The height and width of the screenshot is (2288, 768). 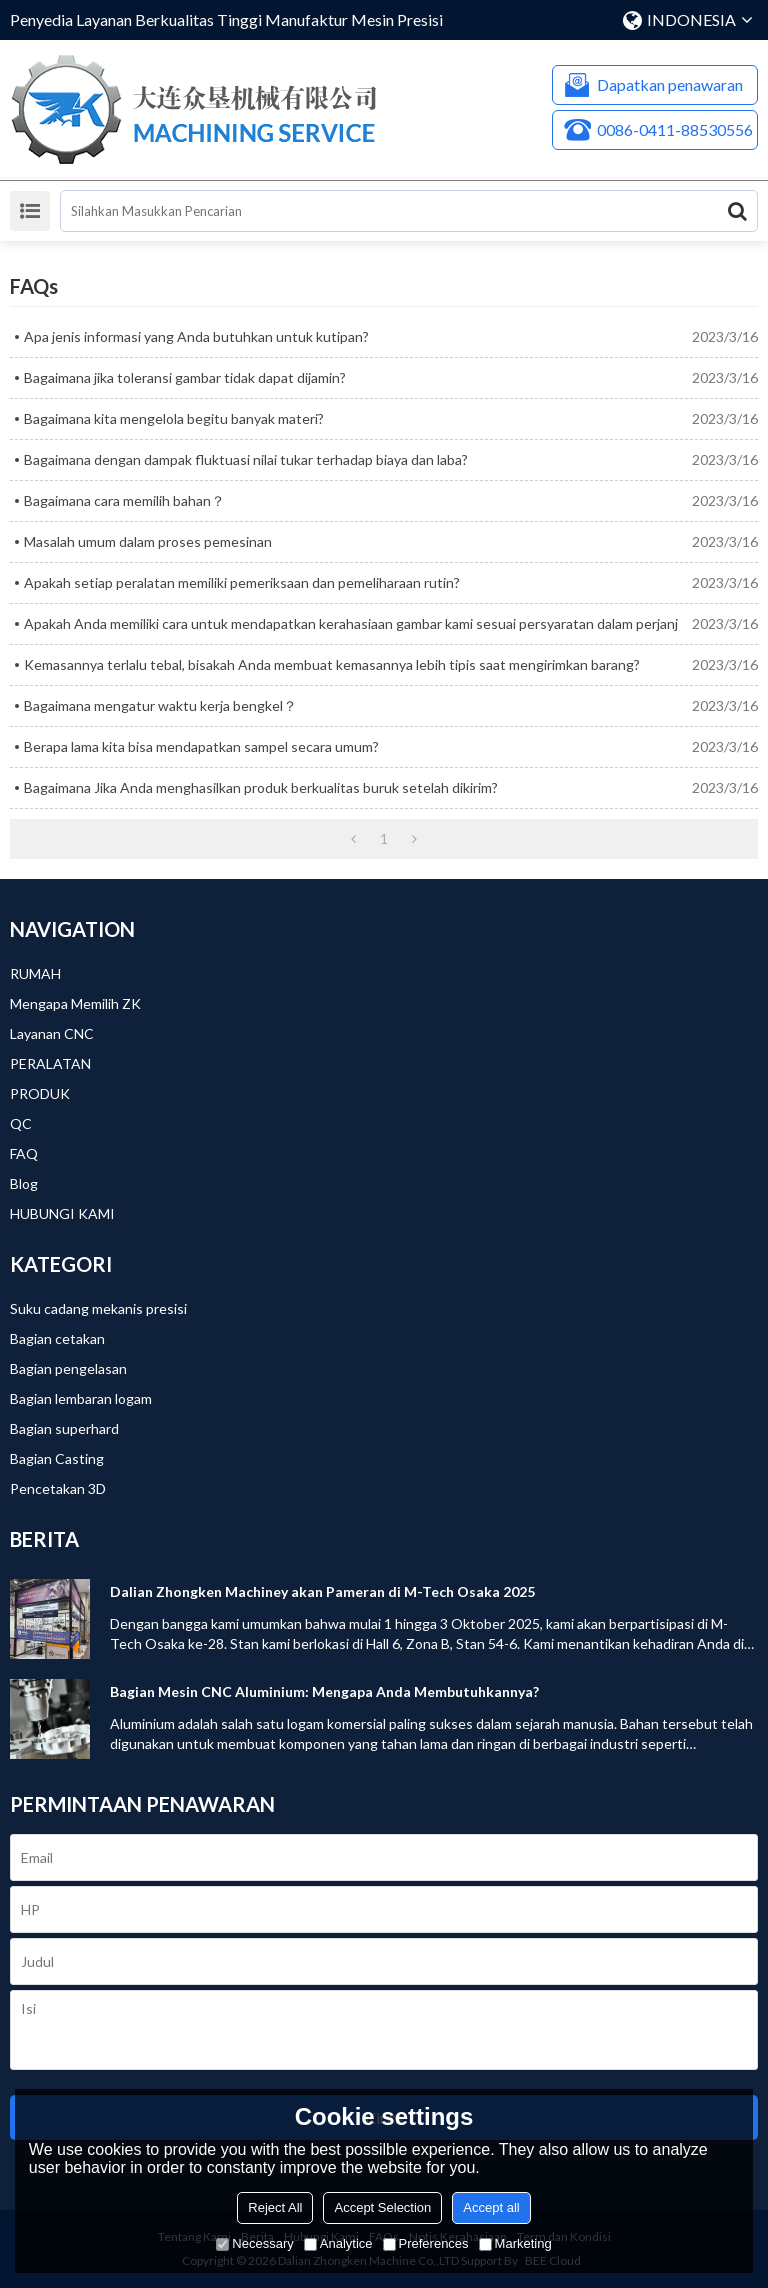 I want to click on Masalah umum dalam proses pemesinan, so click(x=148, y=541).